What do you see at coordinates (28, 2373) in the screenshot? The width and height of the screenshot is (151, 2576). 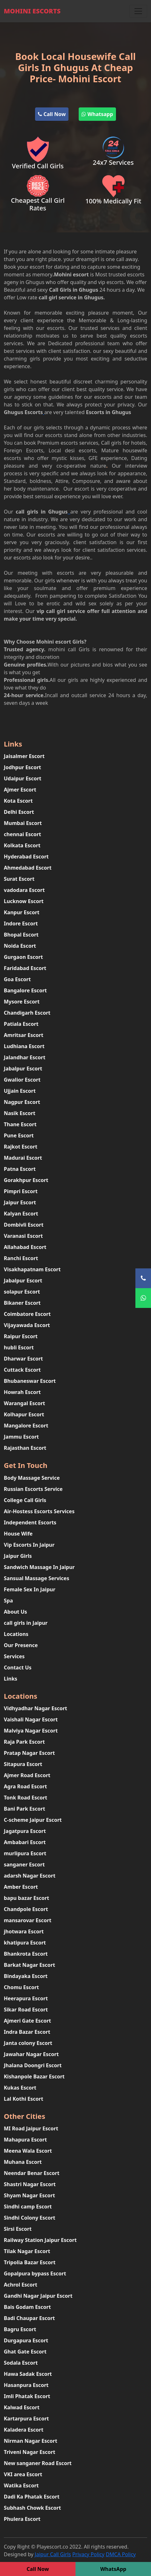 I see `Hawa Sadak Escort` at bounding box center [28, 2373].